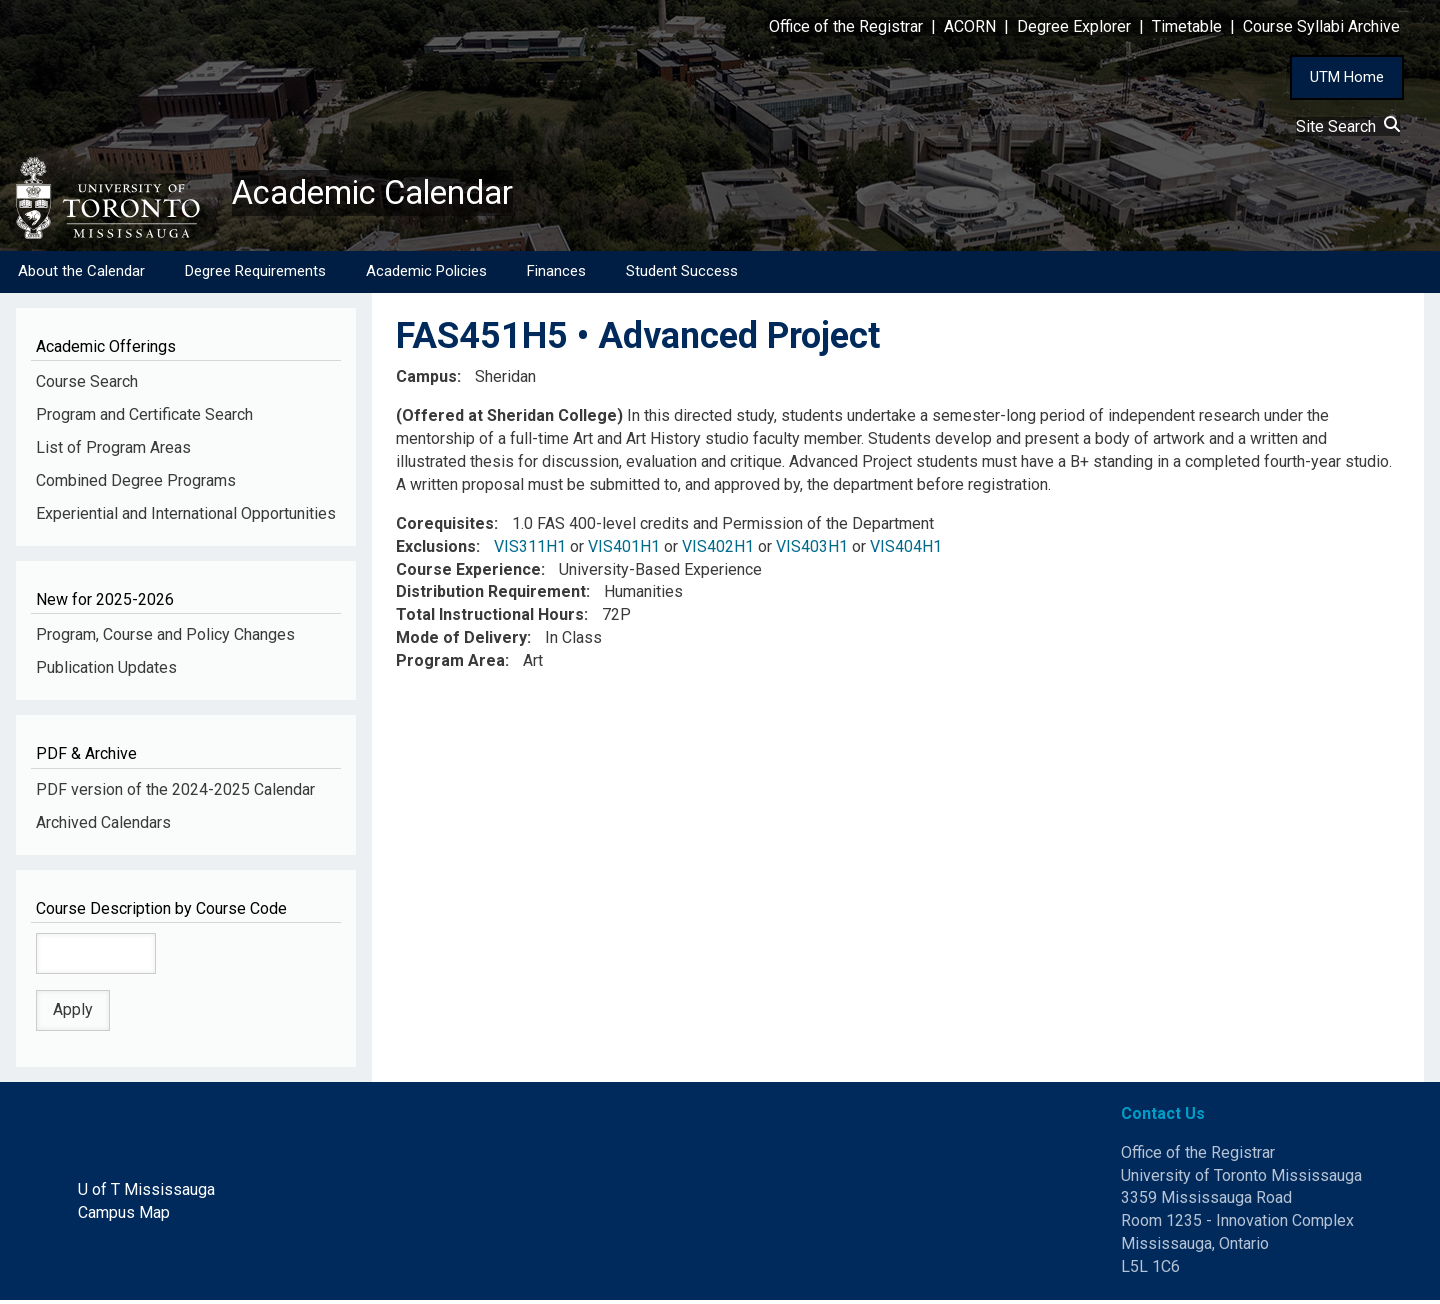 The width and height of the screenshot is (1440, 1304). Describe the element at coordinates (450, 664) in the screenshot. I see `Program Area` at that location.